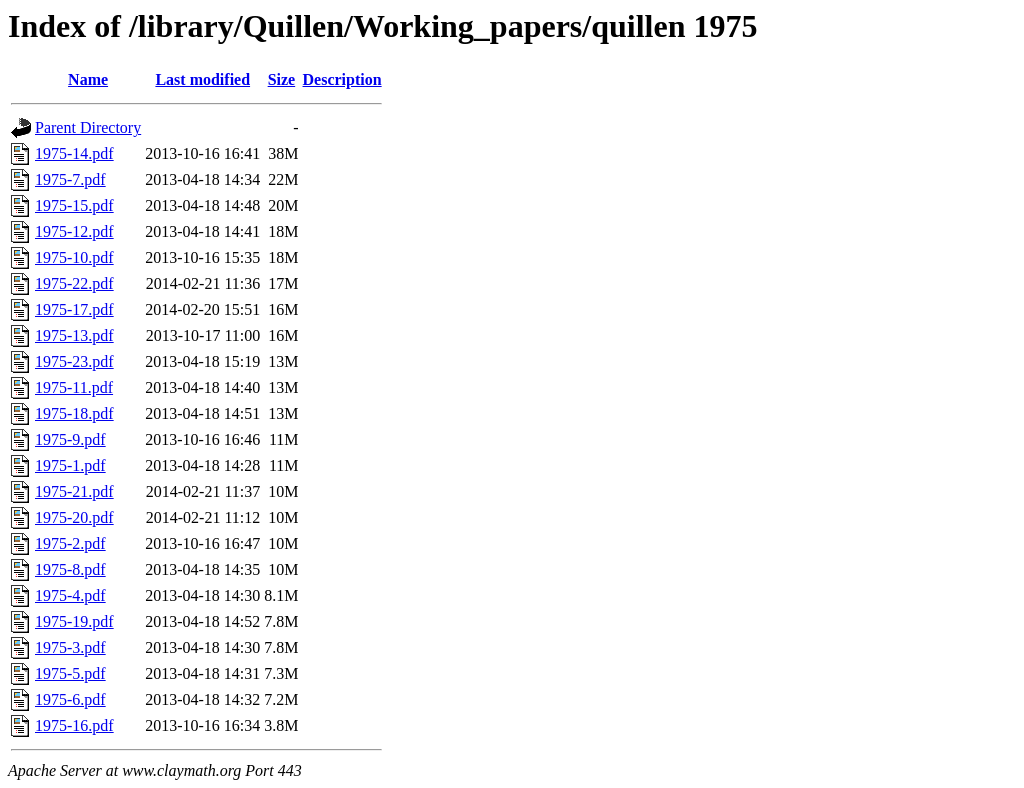 The width and height of the screenshot is (1024, 788). I want to click on 1975-16.pdf, so click(74, 725).